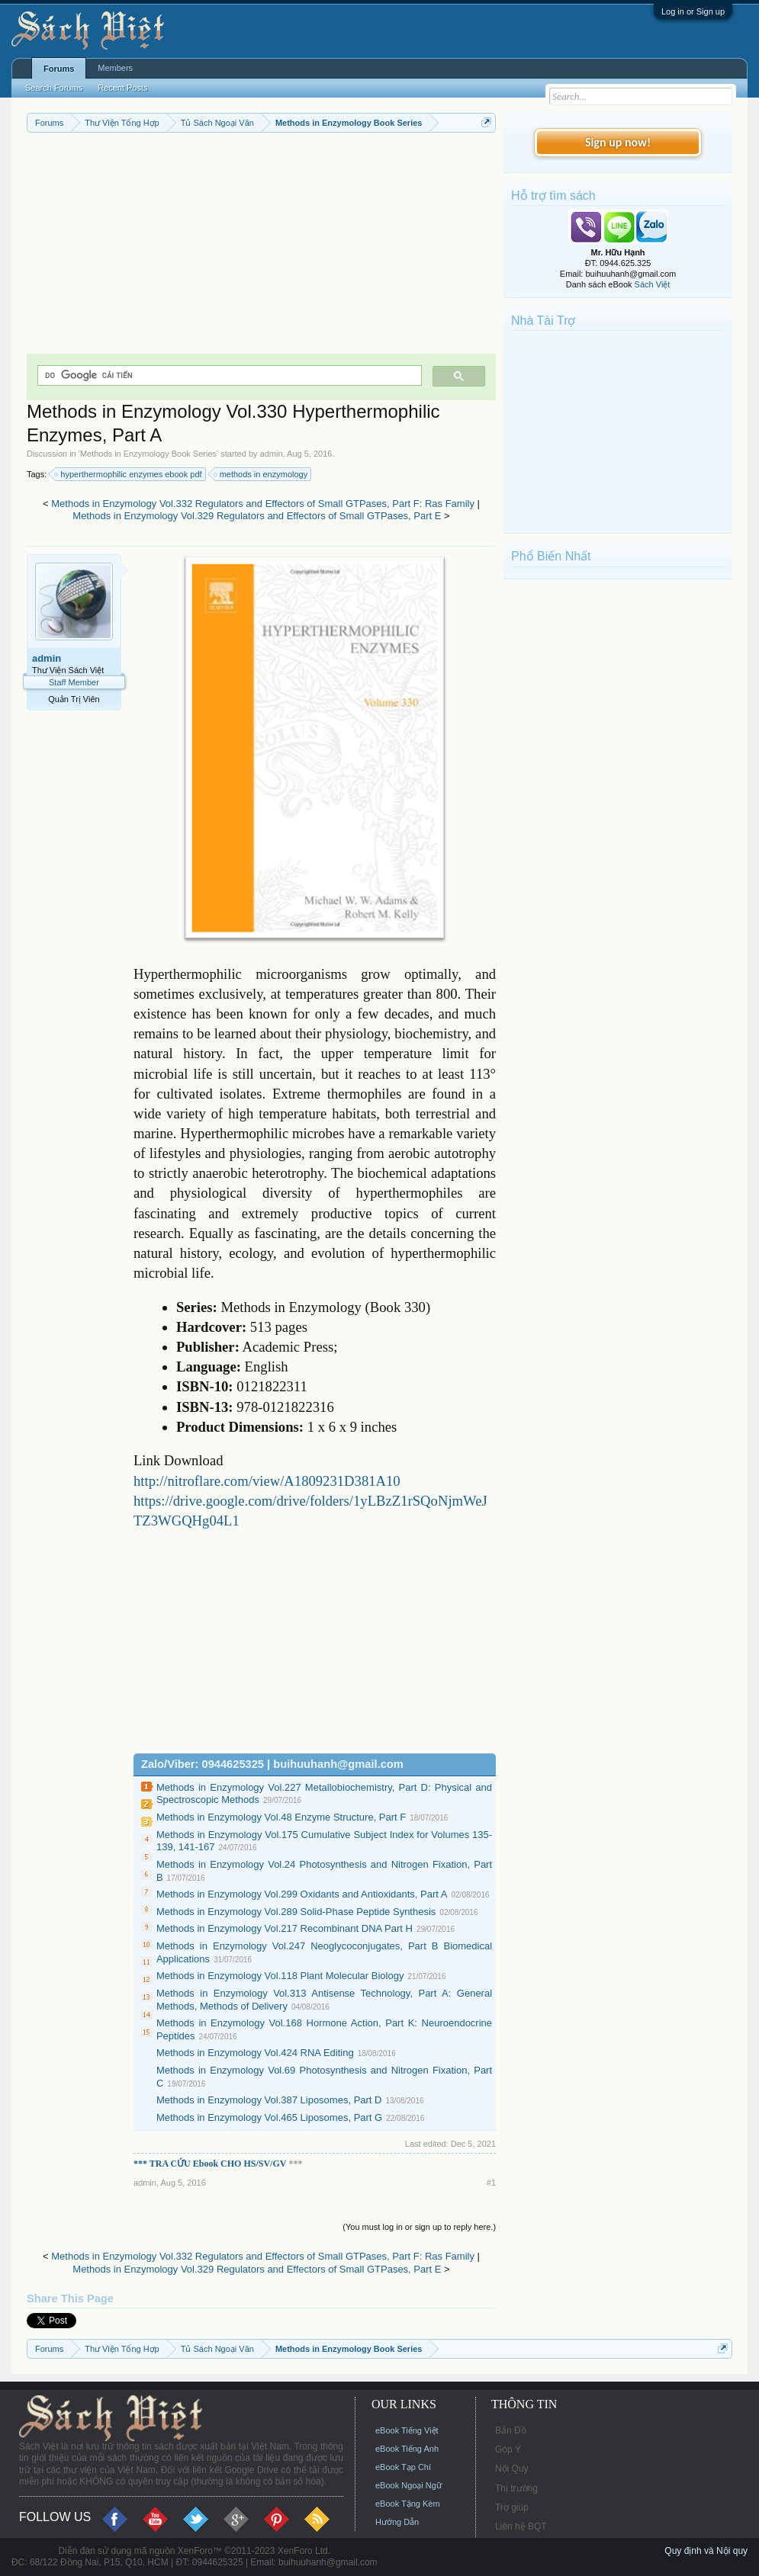  What do you see at coordinates (58, 68) in the screenshot?
I see `Forums` at bounding box center [58, 68].